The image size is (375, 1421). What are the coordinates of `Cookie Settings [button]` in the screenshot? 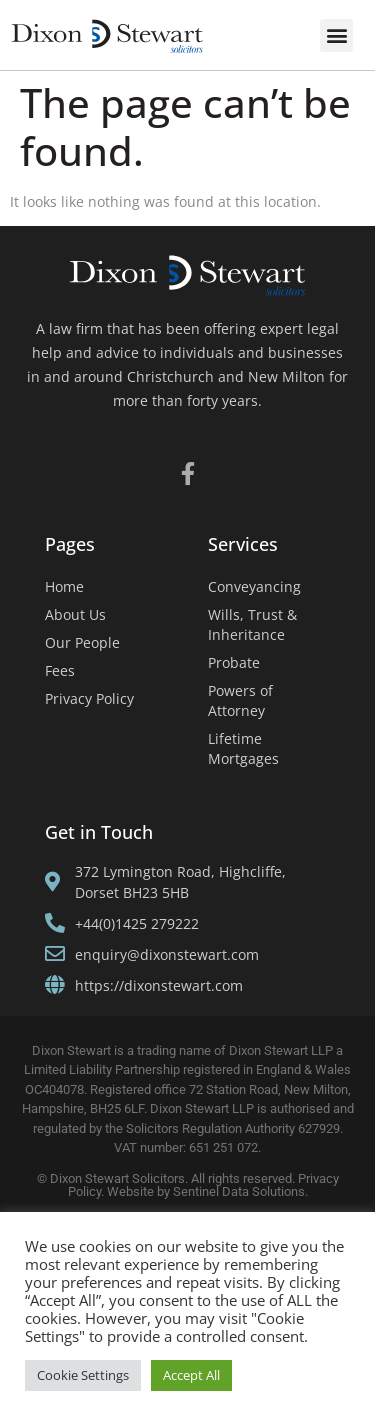 It's located at (83, 1375).